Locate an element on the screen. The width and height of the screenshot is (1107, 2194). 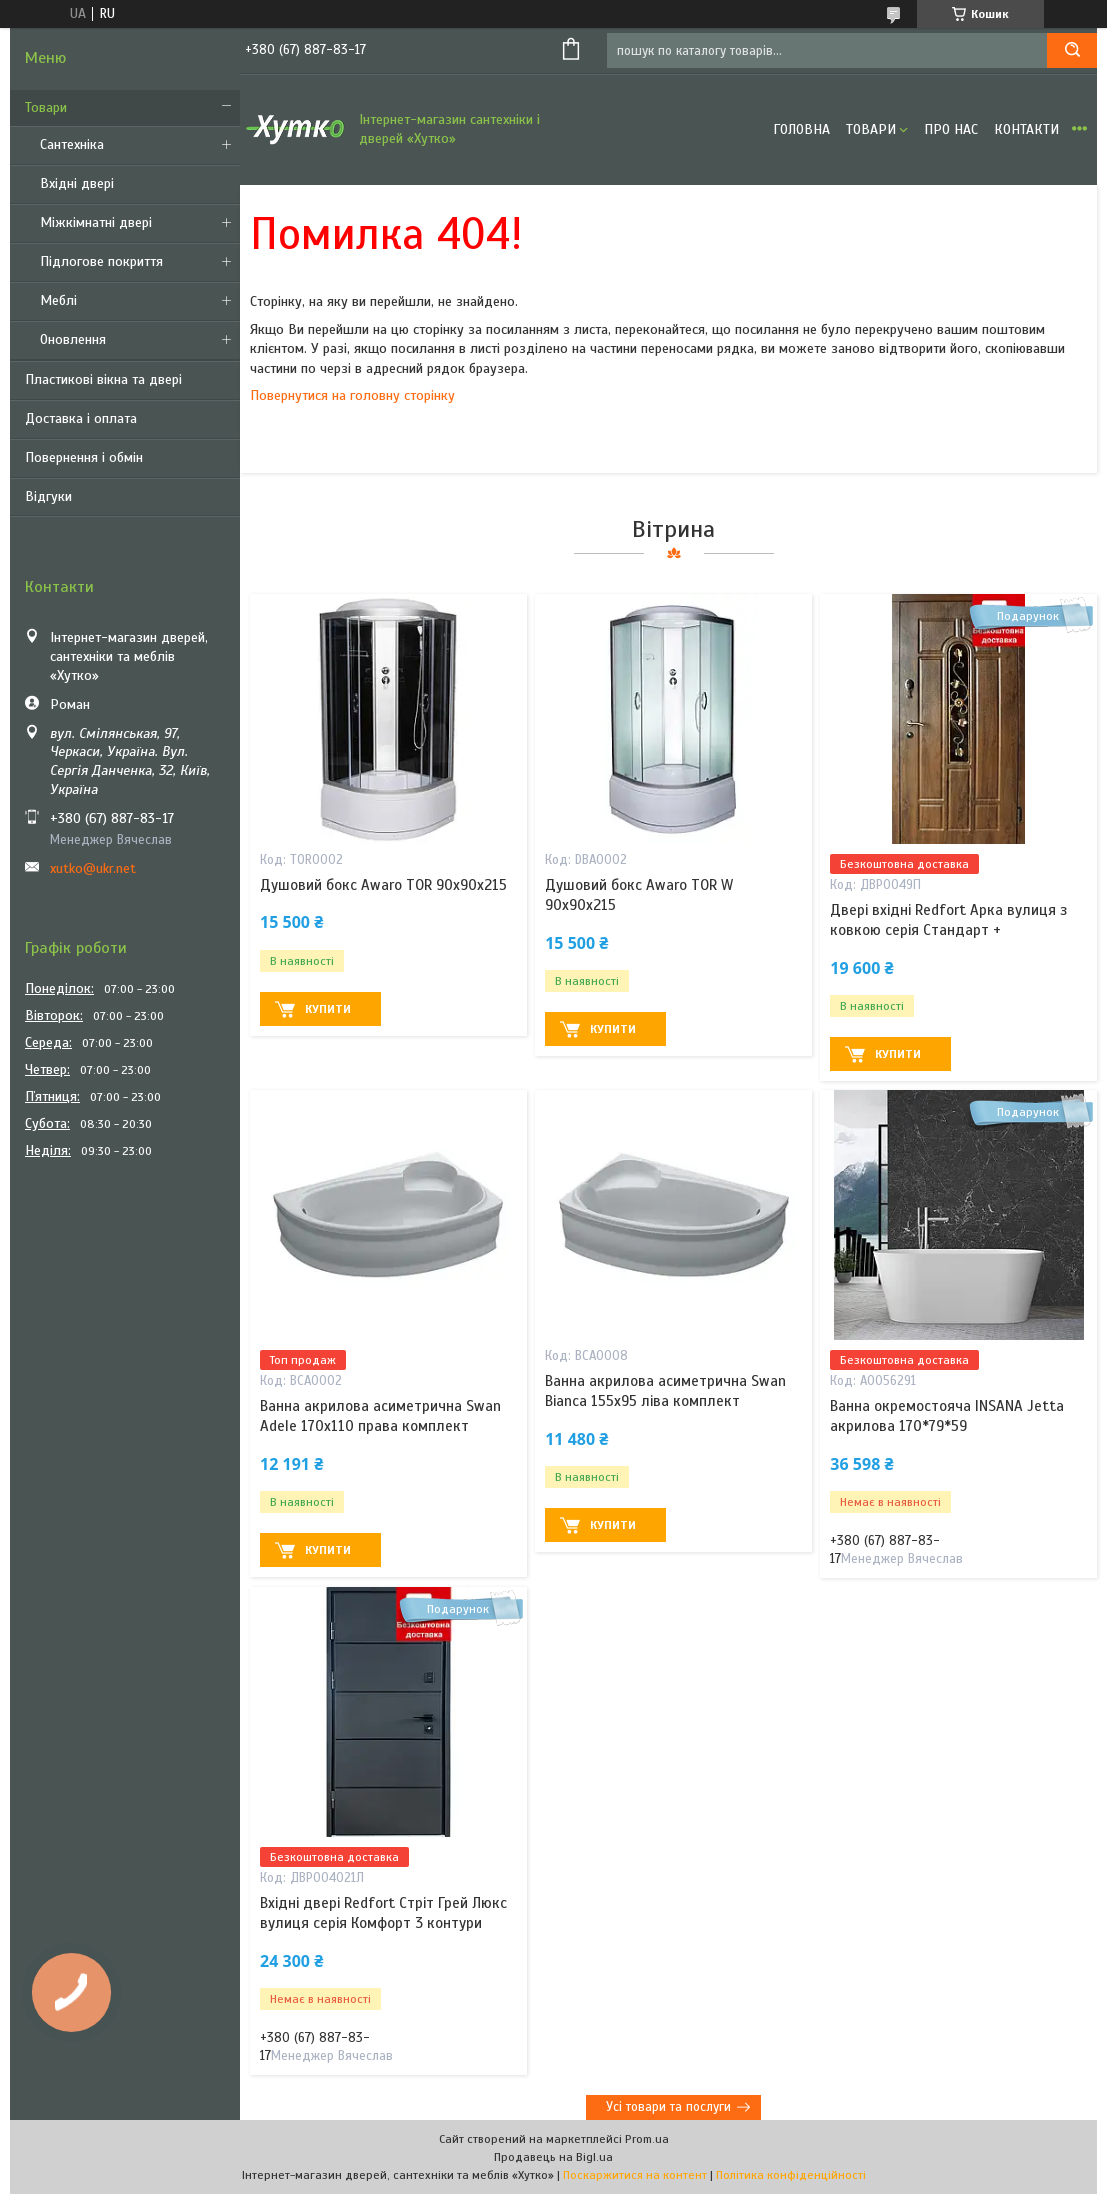
Душовий бокс Awaro TOR 90х90х215 is located at coordinates (383, 885).